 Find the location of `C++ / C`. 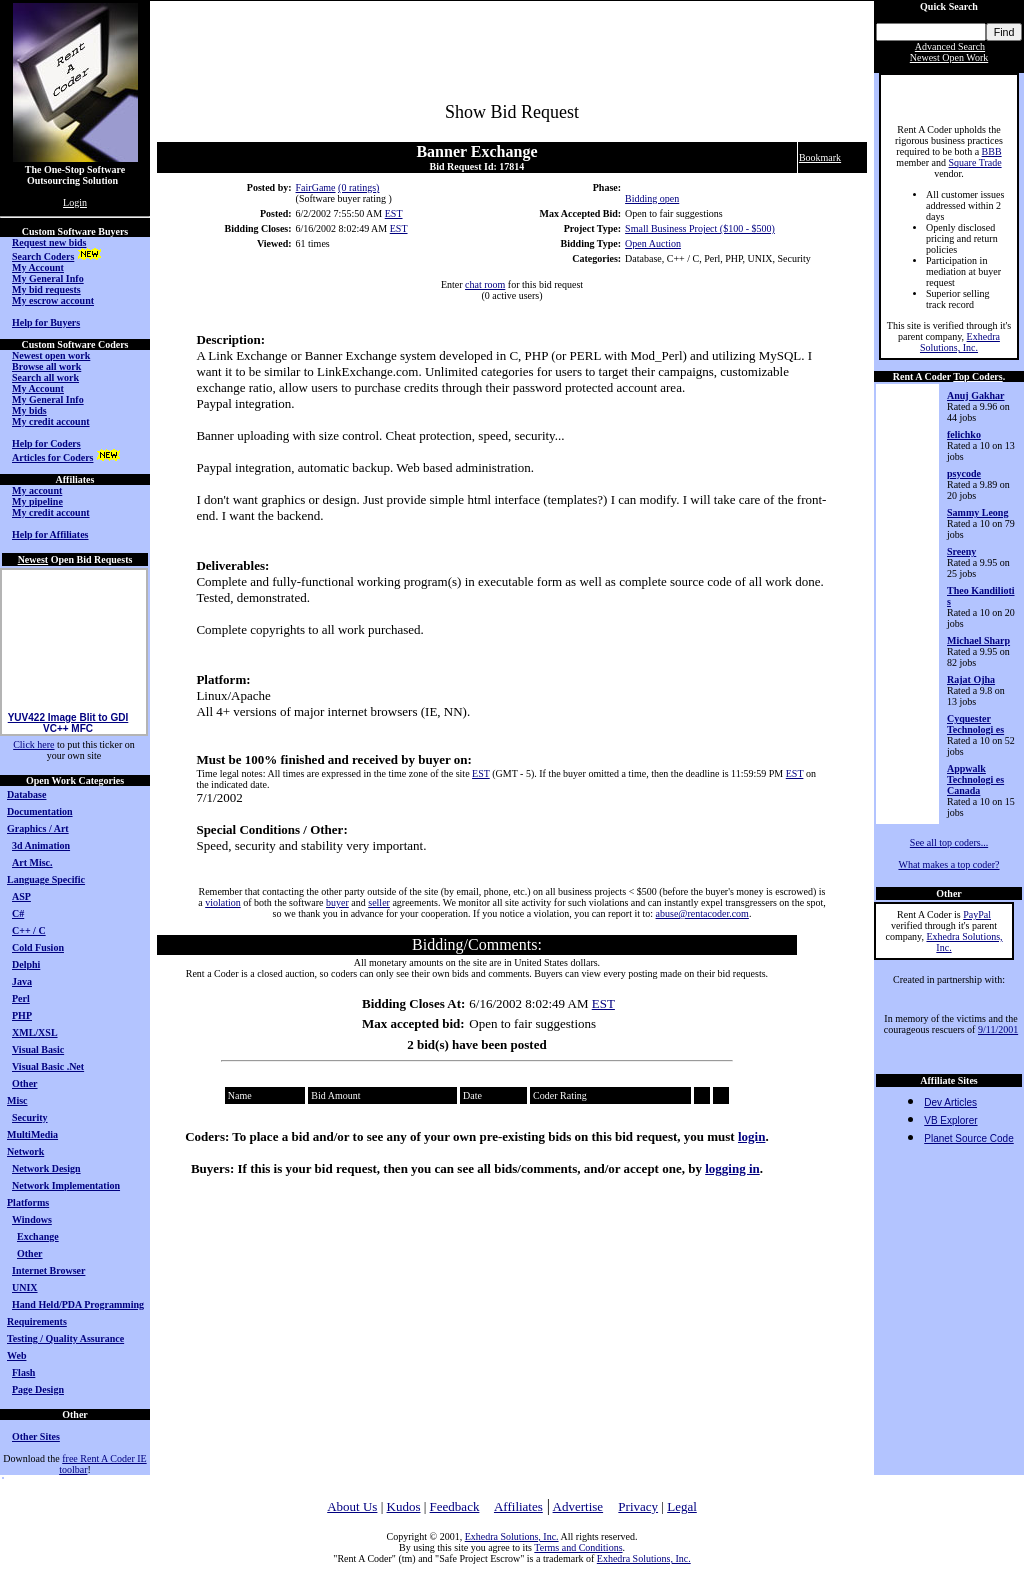

C++ / C is located at coordinates (29, 930).